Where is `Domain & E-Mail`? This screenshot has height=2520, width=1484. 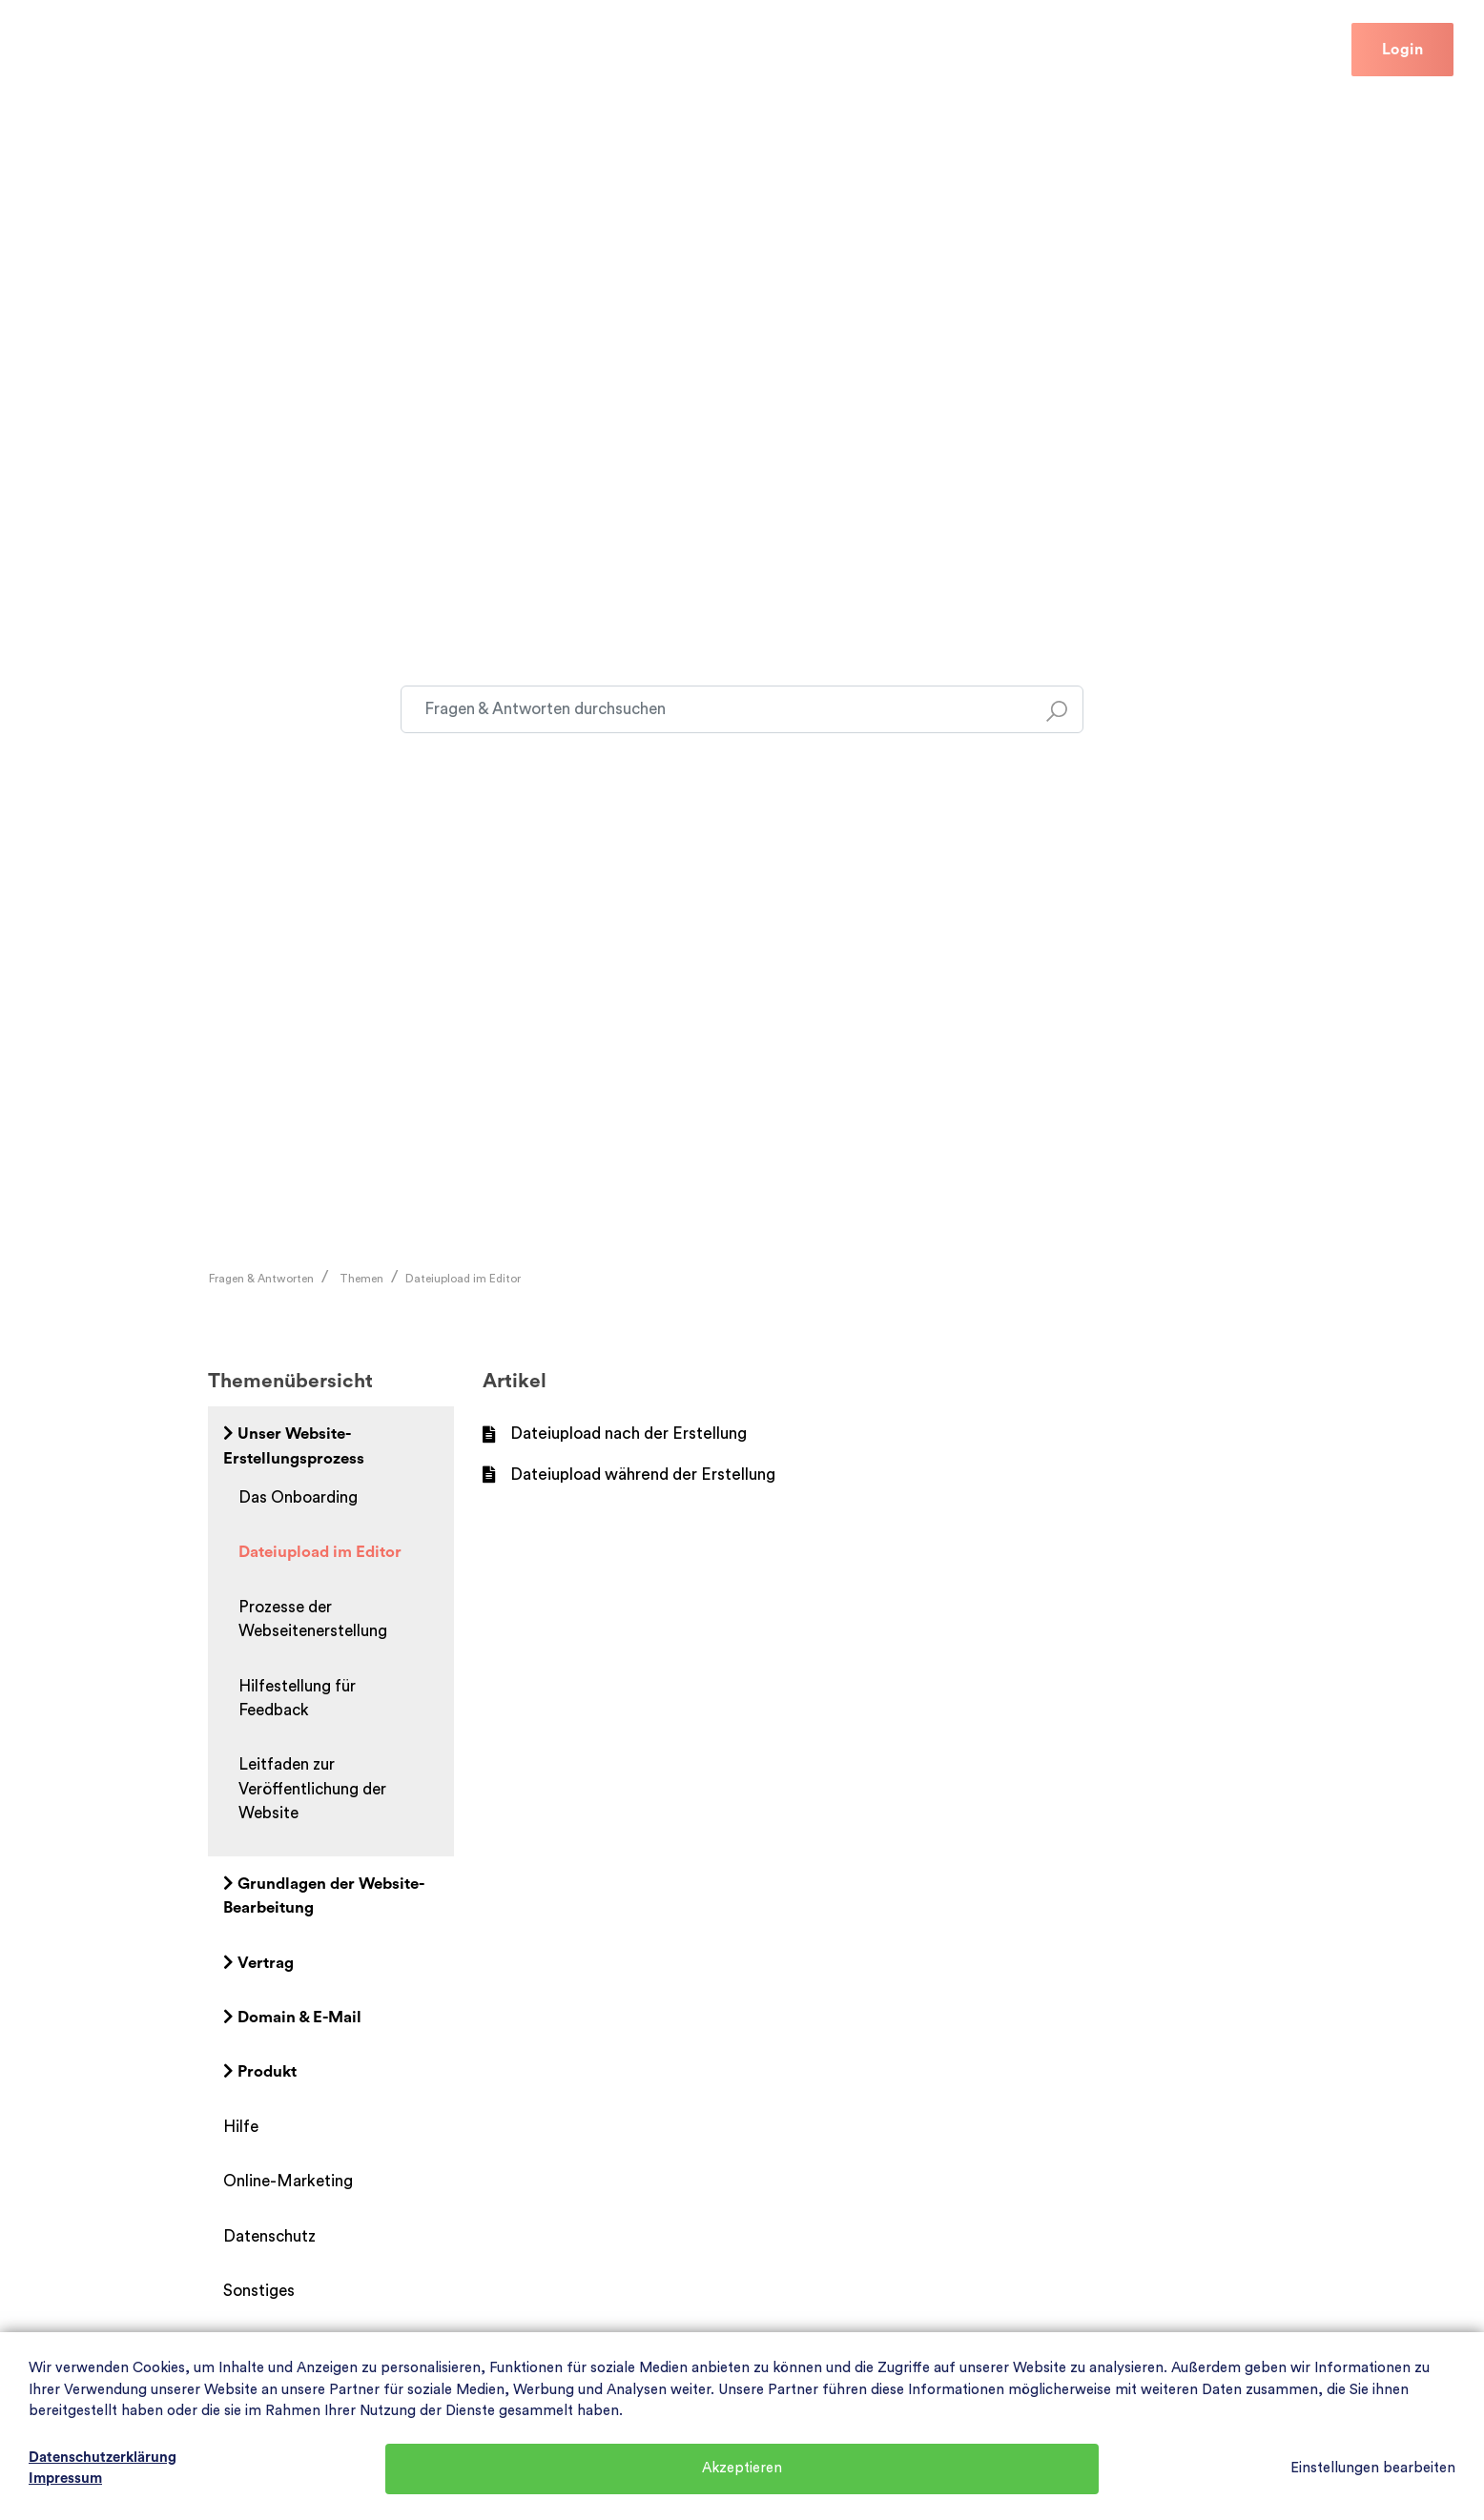
Domain & E-Mail is located at coordinates (292, 2017).